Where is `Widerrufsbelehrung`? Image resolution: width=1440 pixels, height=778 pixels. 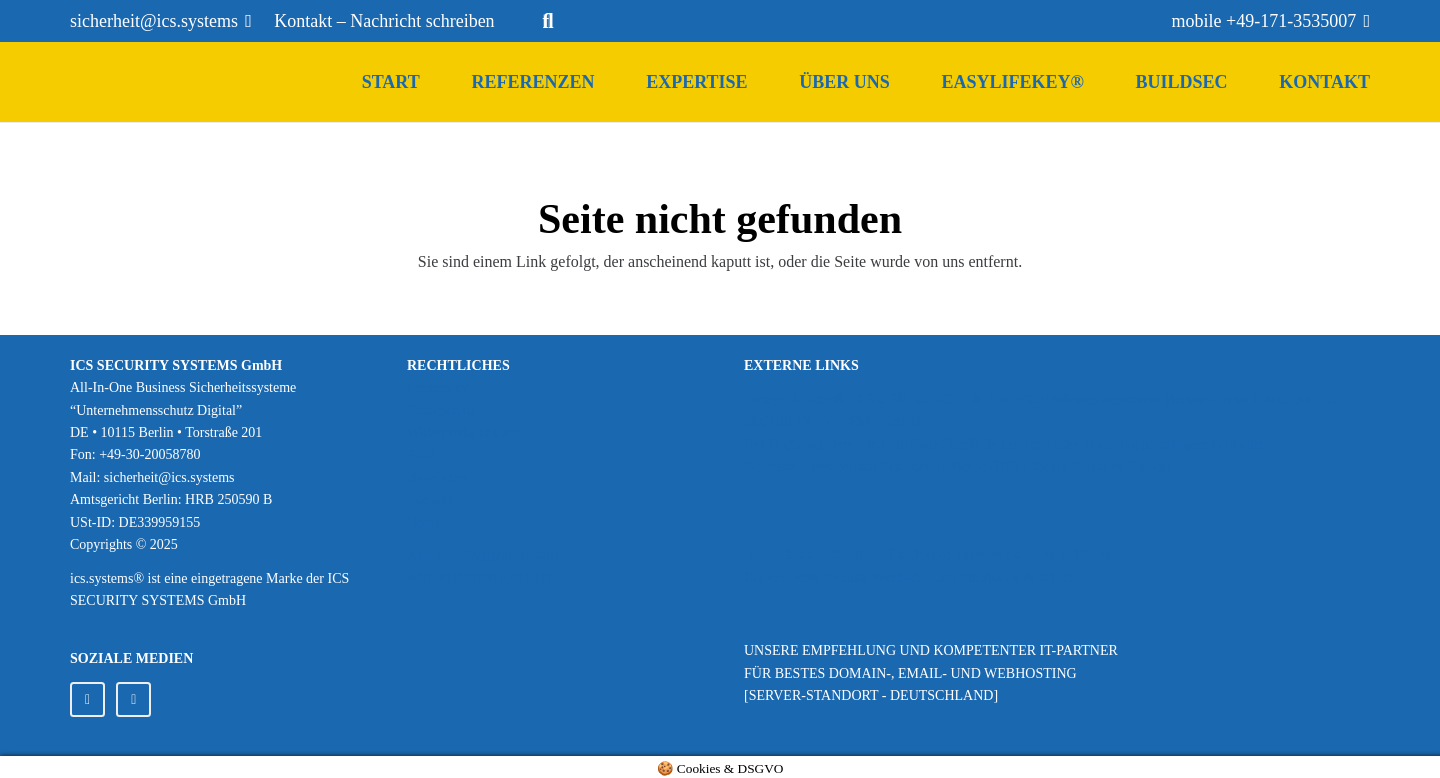 Widerrufsbelehrung is located at coordinates (463, 432).